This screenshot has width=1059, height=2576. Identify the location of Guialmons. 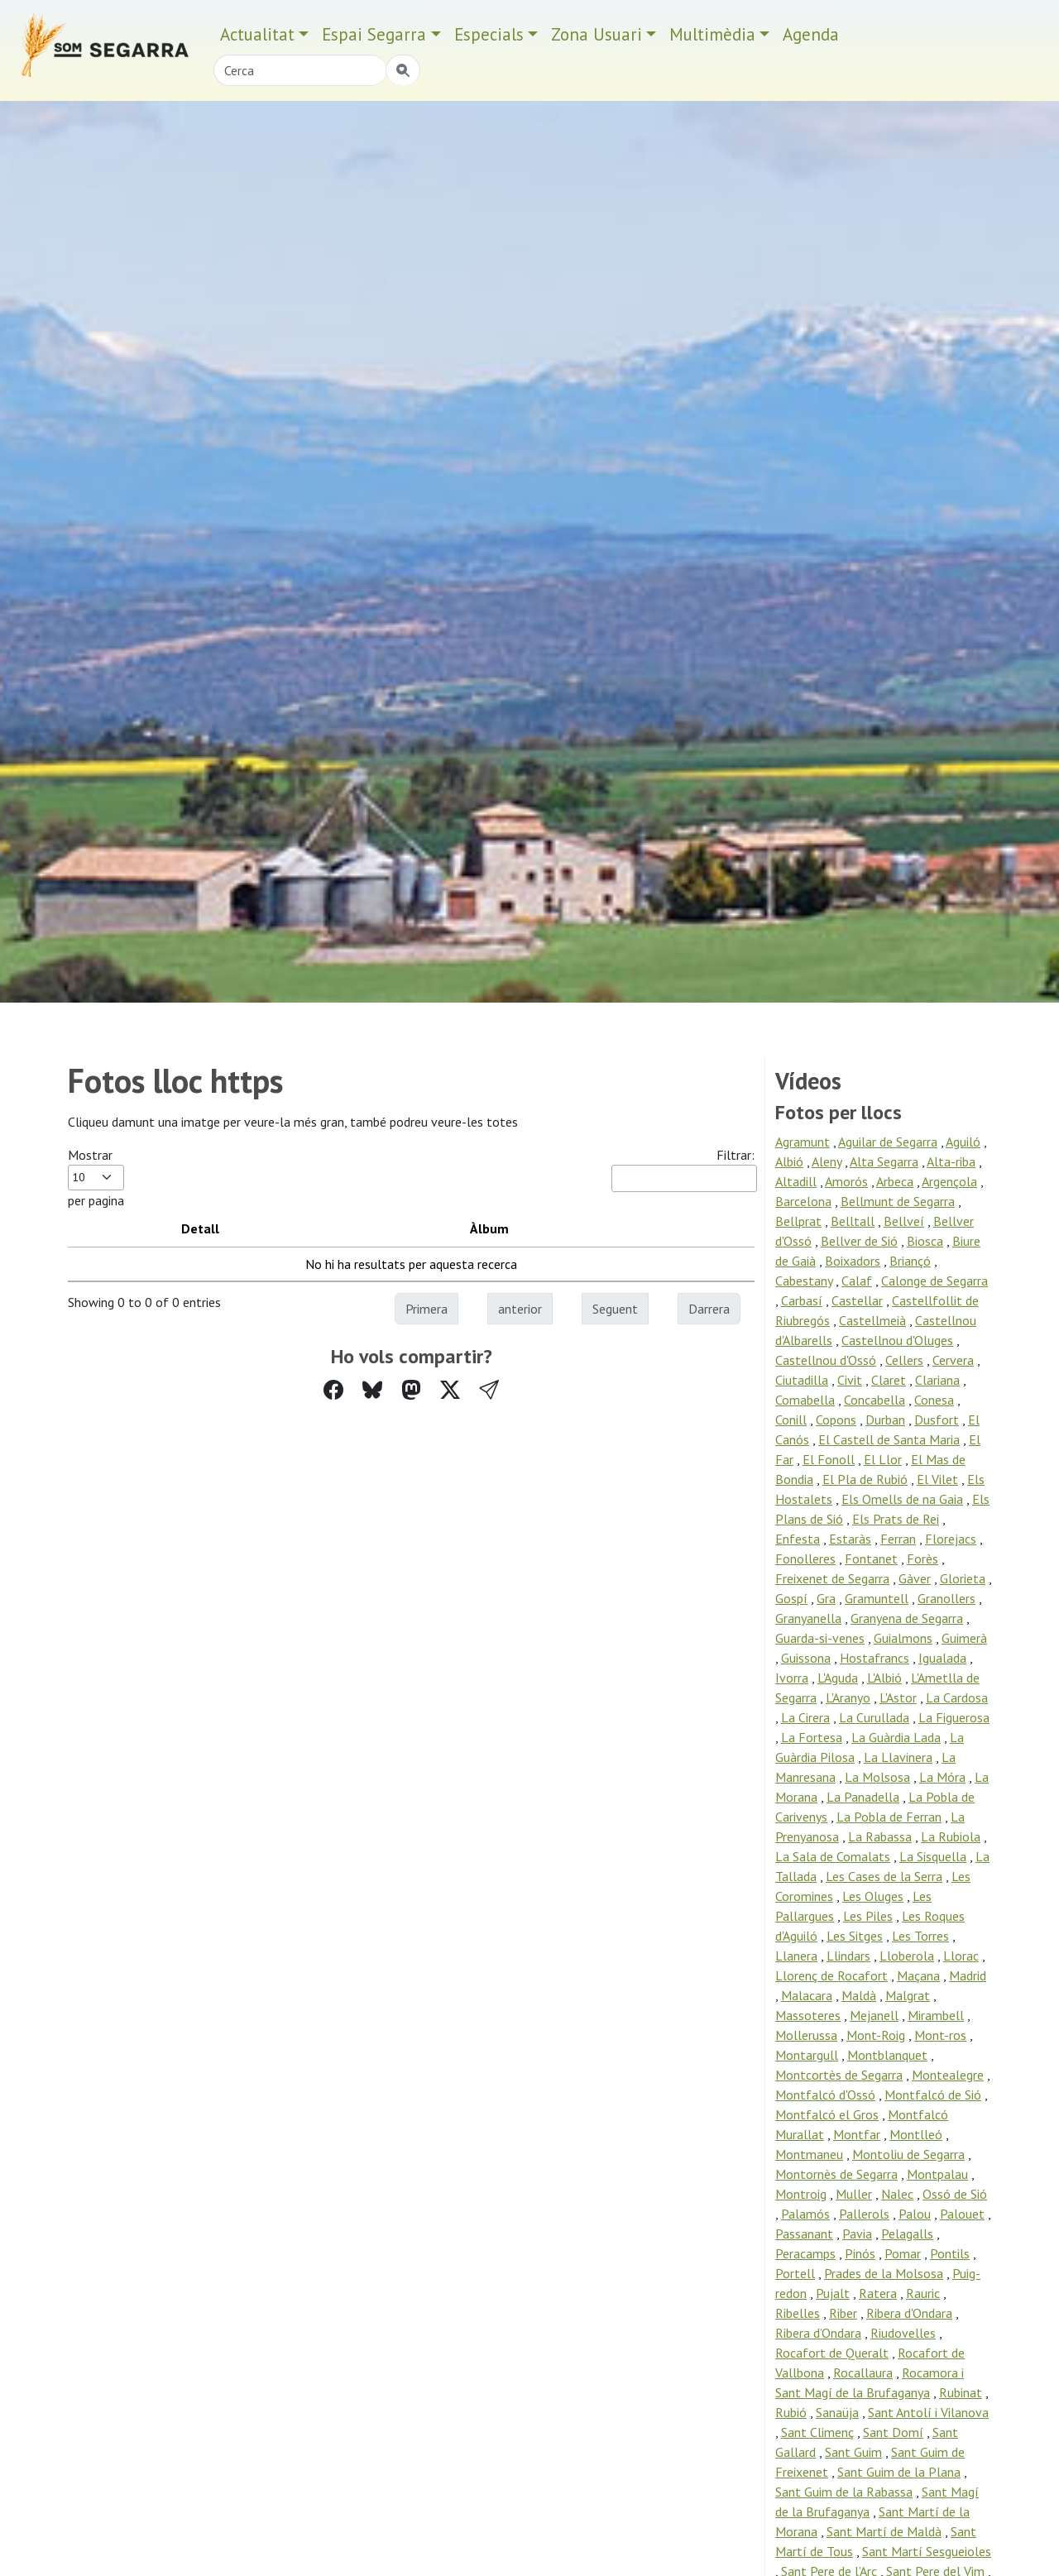
(903, 1638).